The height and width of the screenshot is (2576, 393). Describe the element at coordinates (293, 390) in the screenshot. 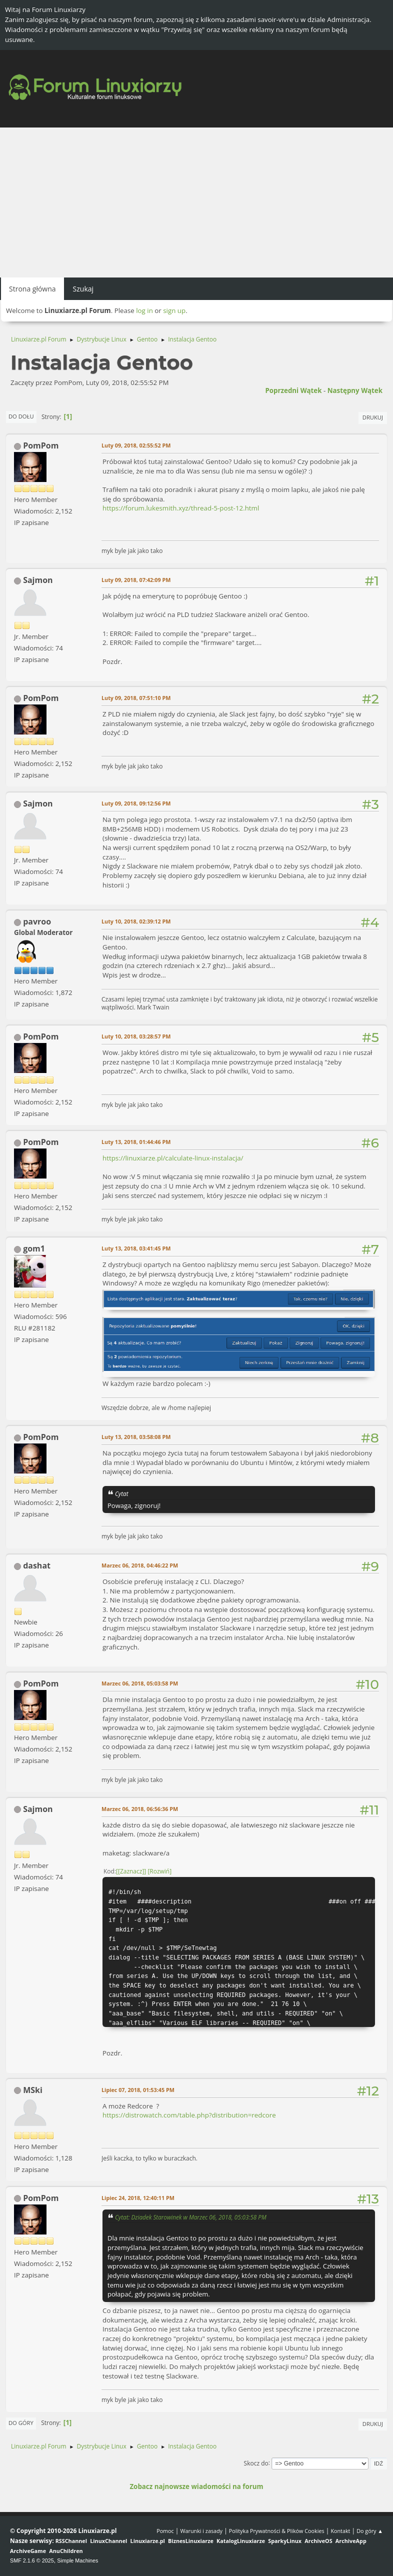

I see `Poprzedni wątek` at that location.